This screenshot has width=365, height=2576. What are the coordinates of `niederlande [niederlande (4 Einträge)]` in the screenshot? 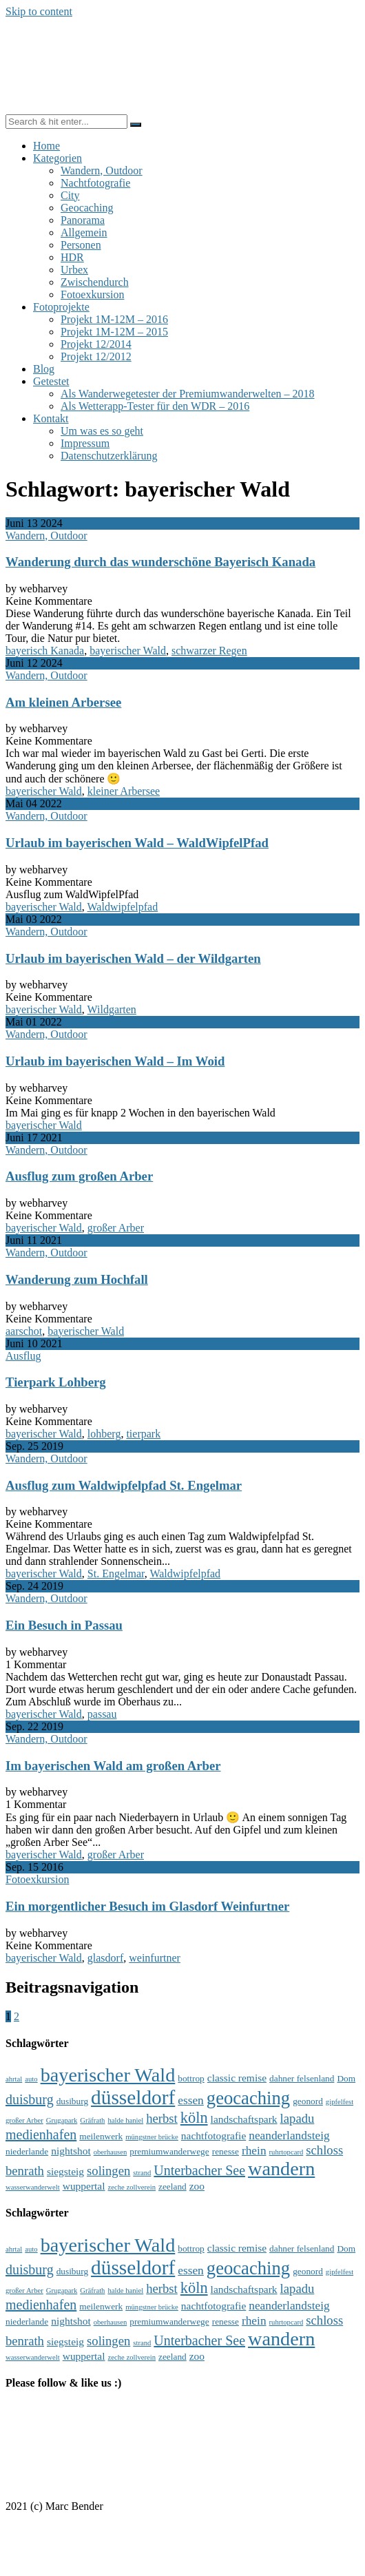 It's located at (27, 2151).